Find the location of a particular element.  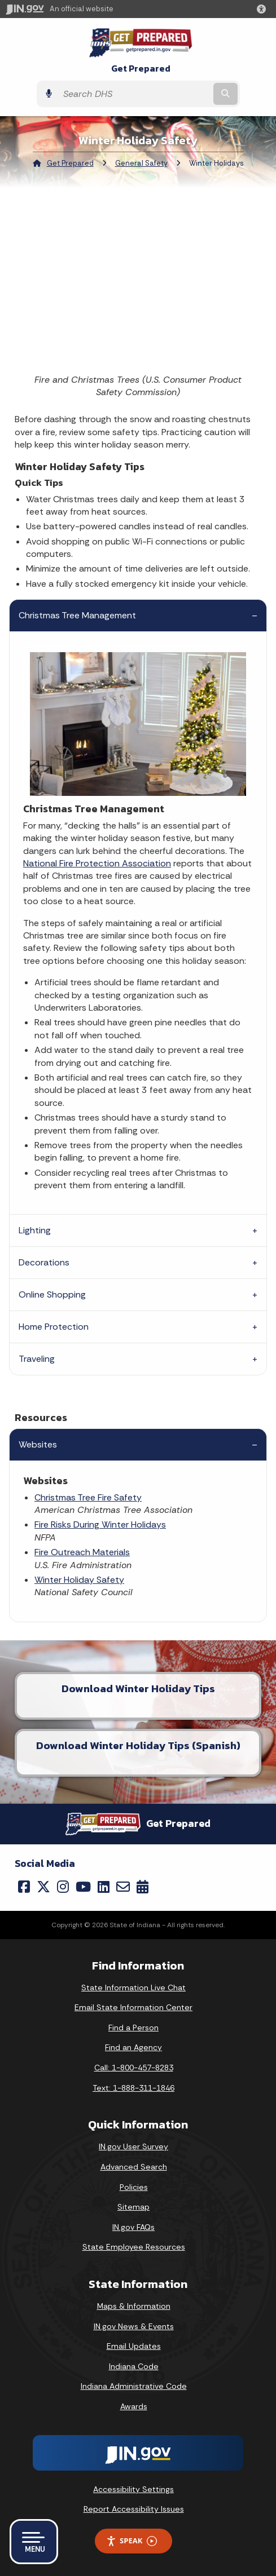

Email Updates is located at coordinates (134, 2346).